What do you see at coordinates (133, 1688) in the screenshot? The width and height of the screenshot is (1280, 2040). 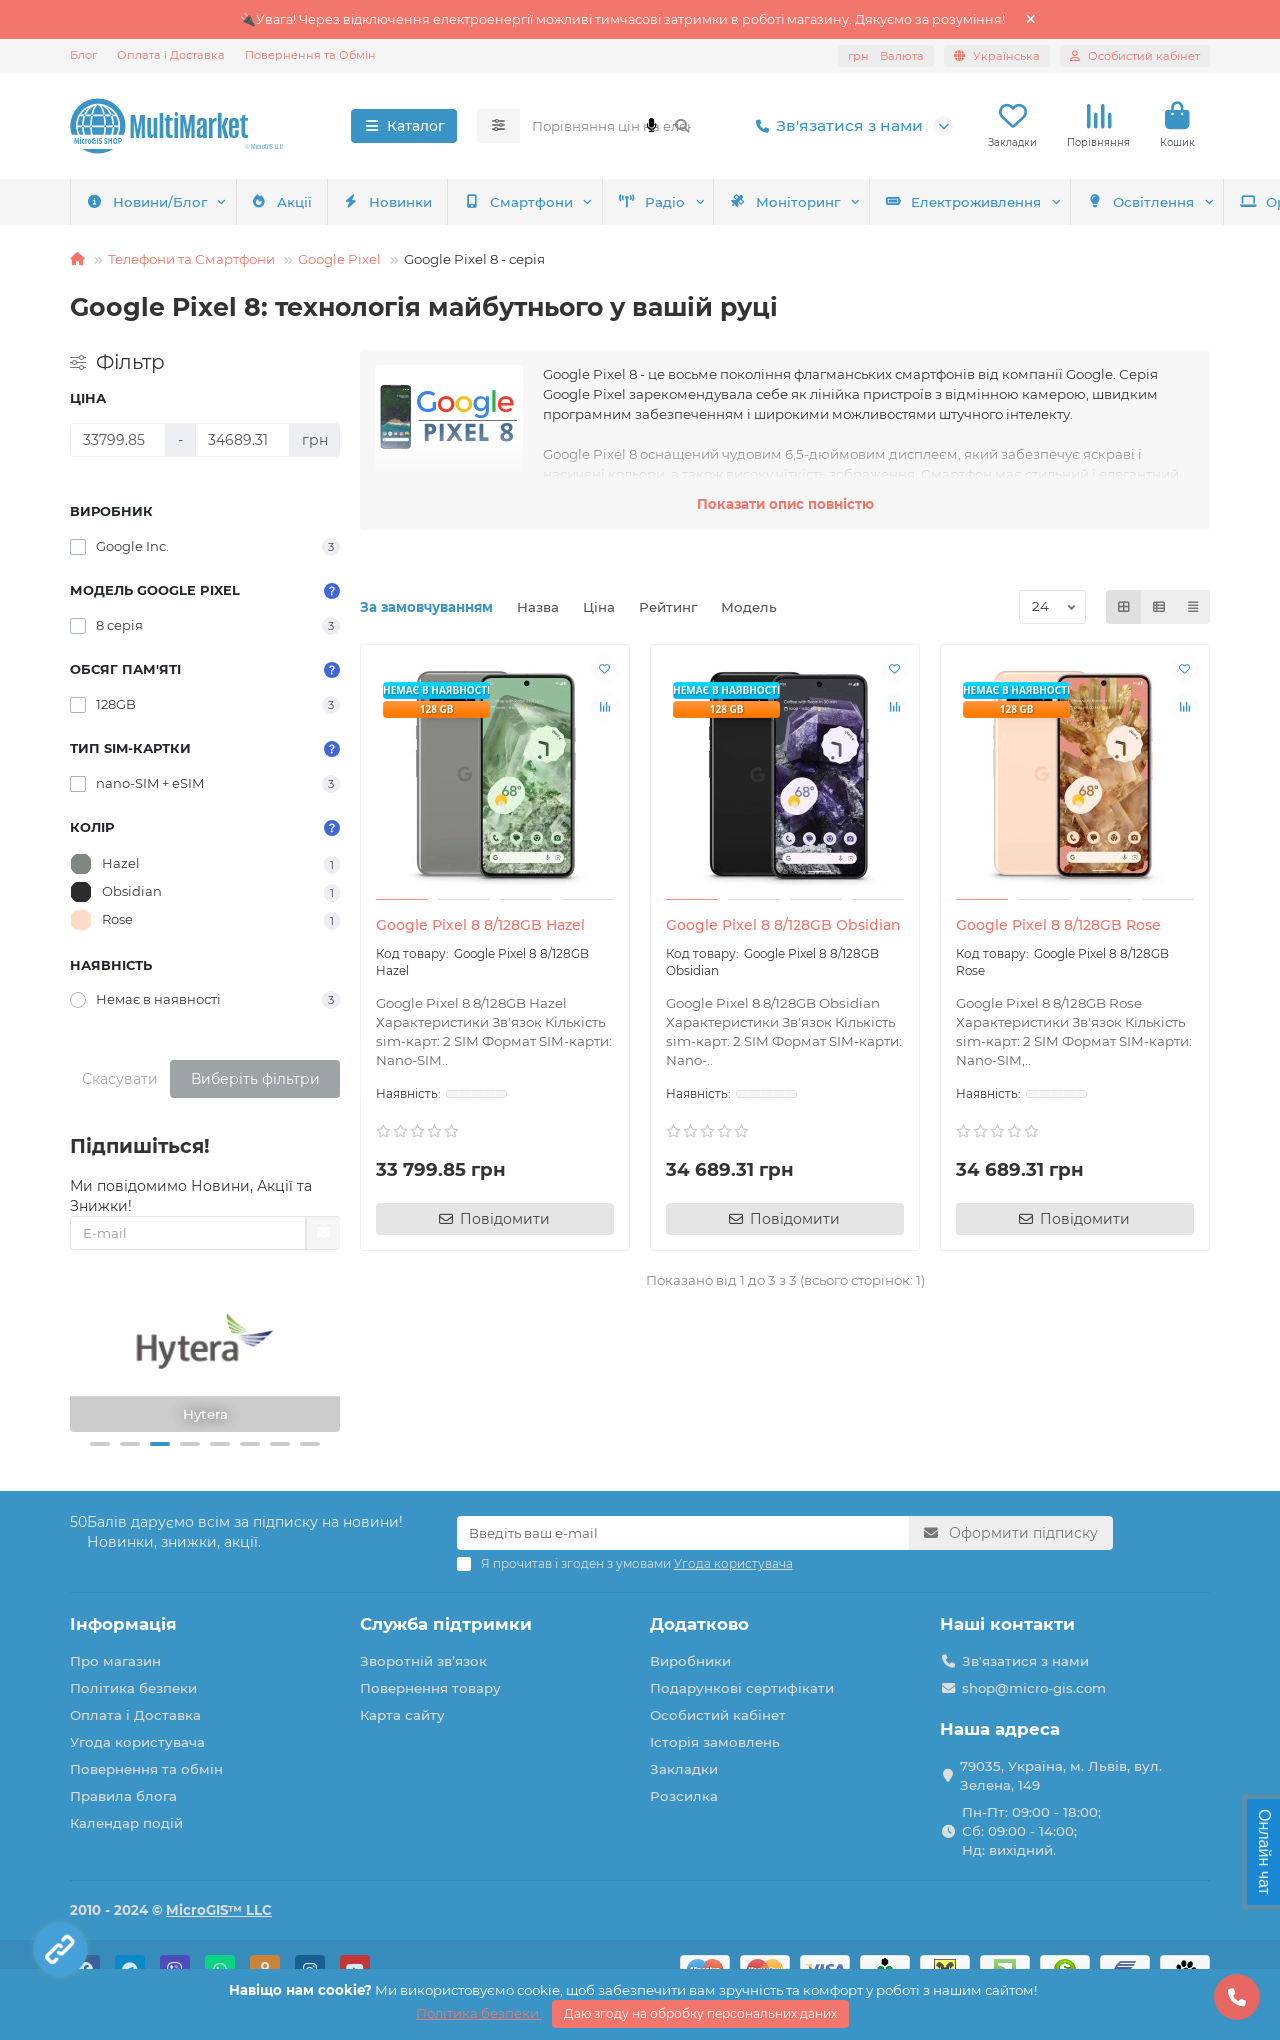 I see `Політика безпеки` at bounding box center [133, 1688].